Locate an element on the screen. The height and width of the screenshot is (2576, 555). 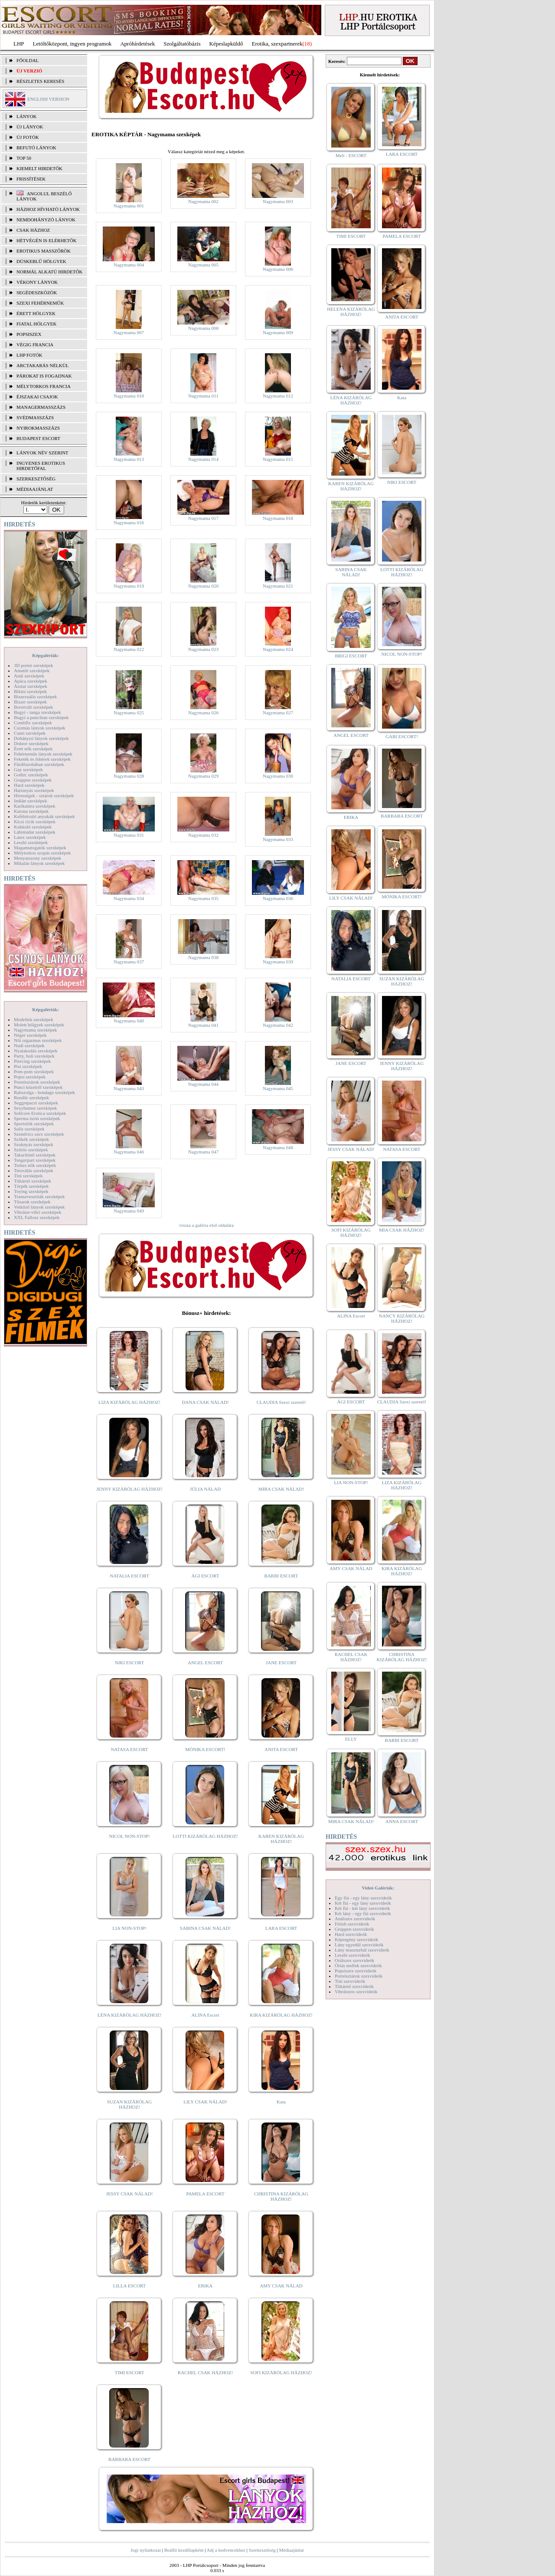
Dúskeblű hölgyek is located at coordinates (41, 261).